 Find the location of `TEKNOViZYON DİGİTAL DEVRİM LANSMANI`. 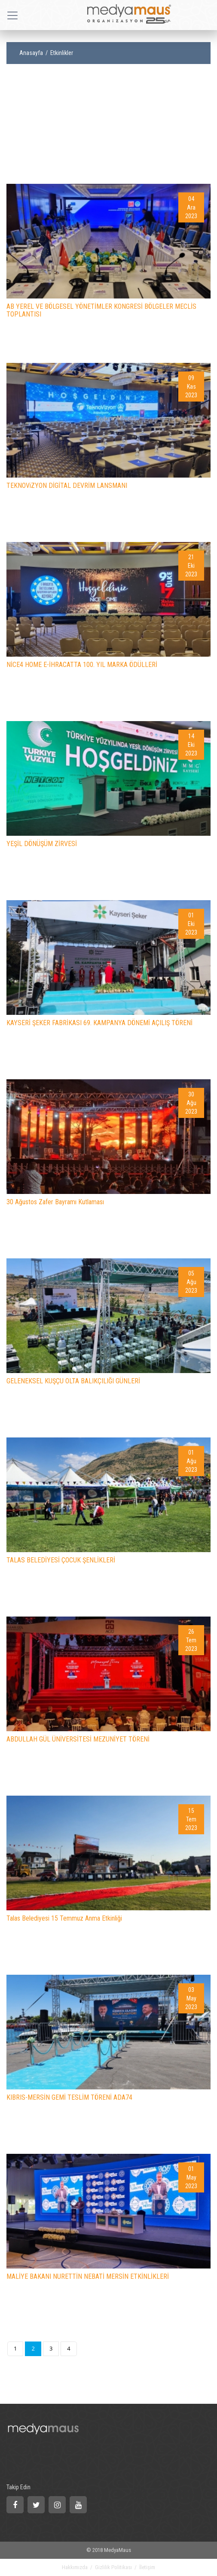

TEKNOViZYON DİGİTAL DEVRİM LANSMANI is located at coordinates (66, 485).